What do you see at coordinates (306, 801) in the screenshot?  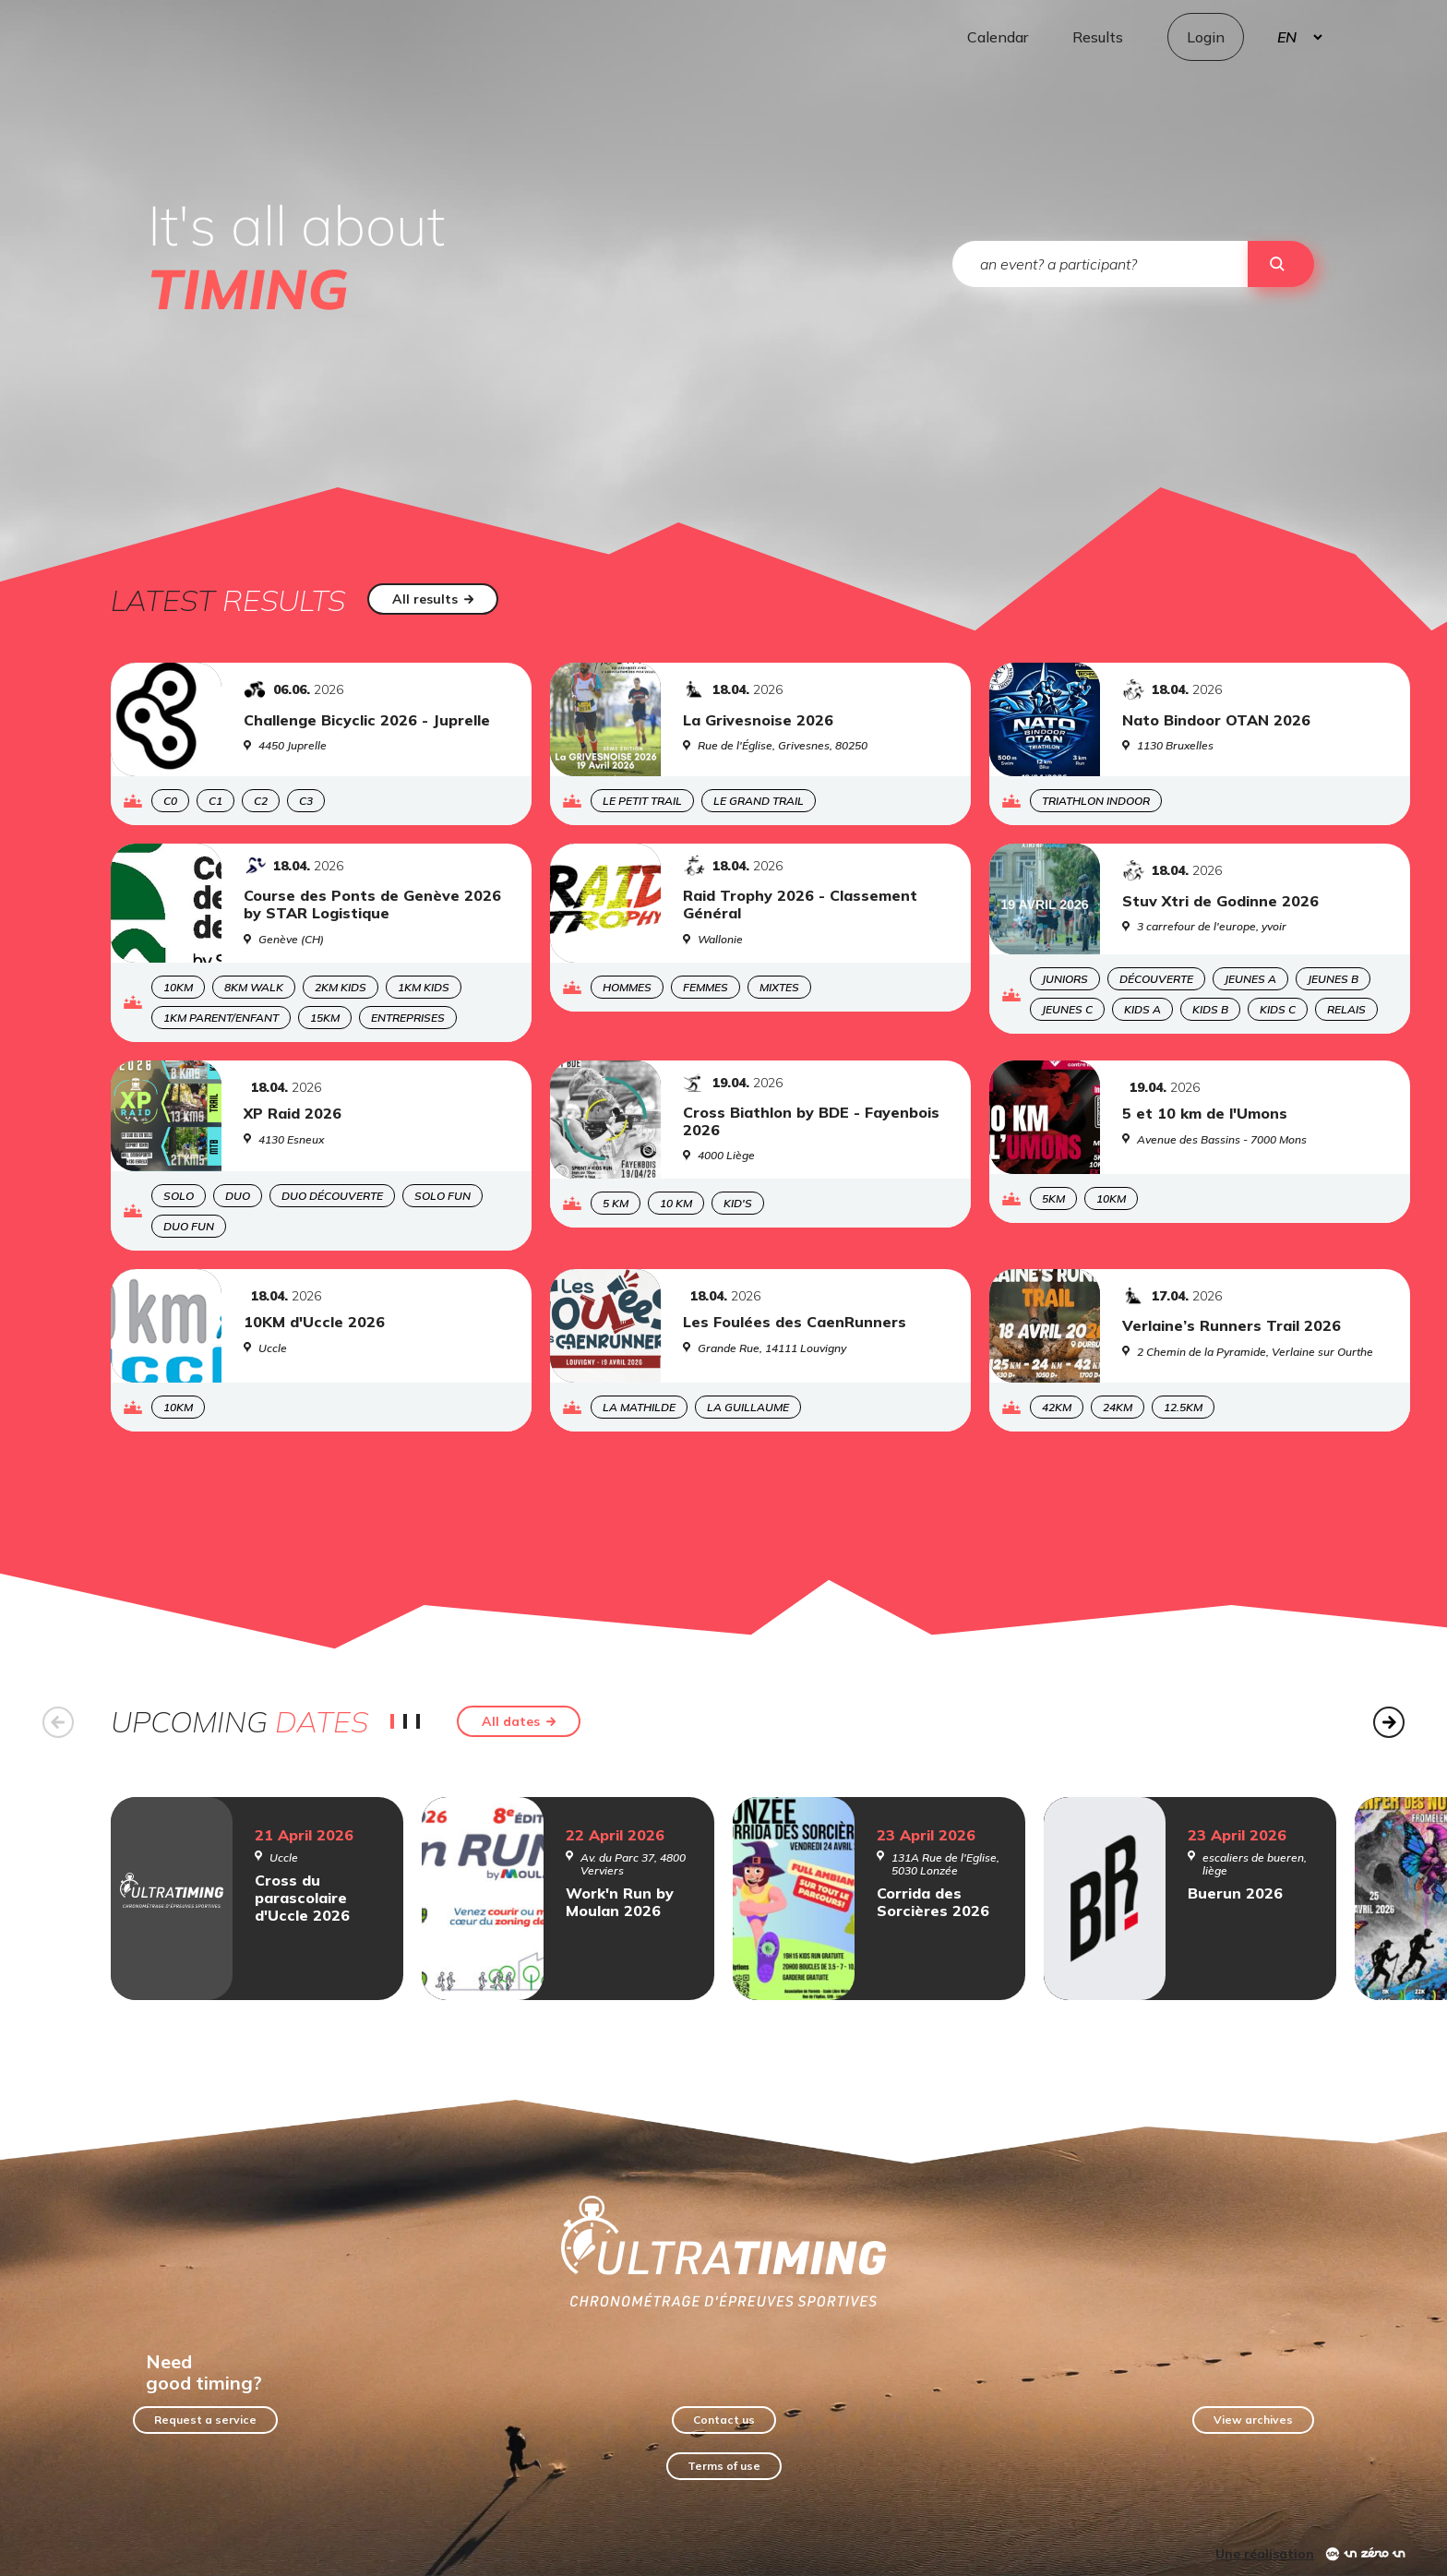 I see `C3` at bounding box center [306, 801].